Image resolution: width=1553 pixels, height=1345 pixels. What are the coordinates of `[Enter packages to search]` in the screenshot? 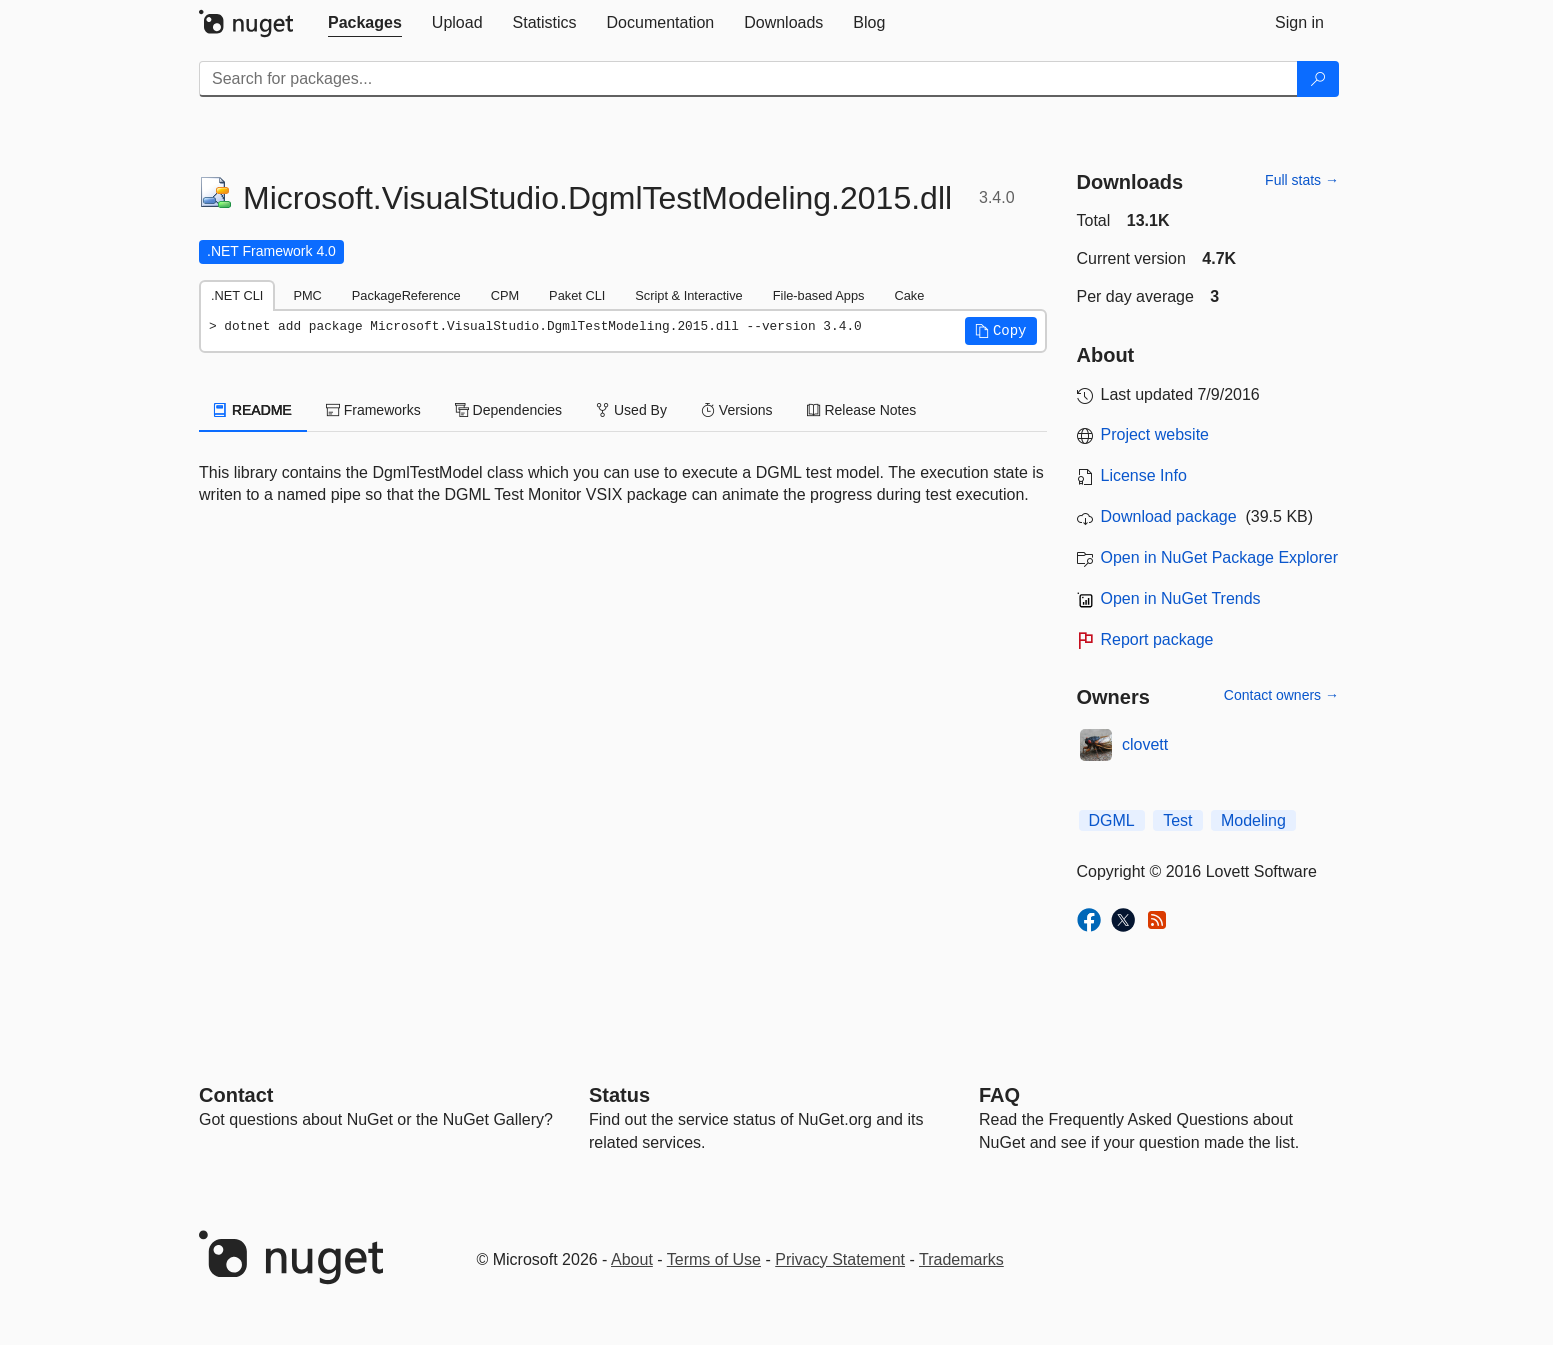 It's located at (748, 79).